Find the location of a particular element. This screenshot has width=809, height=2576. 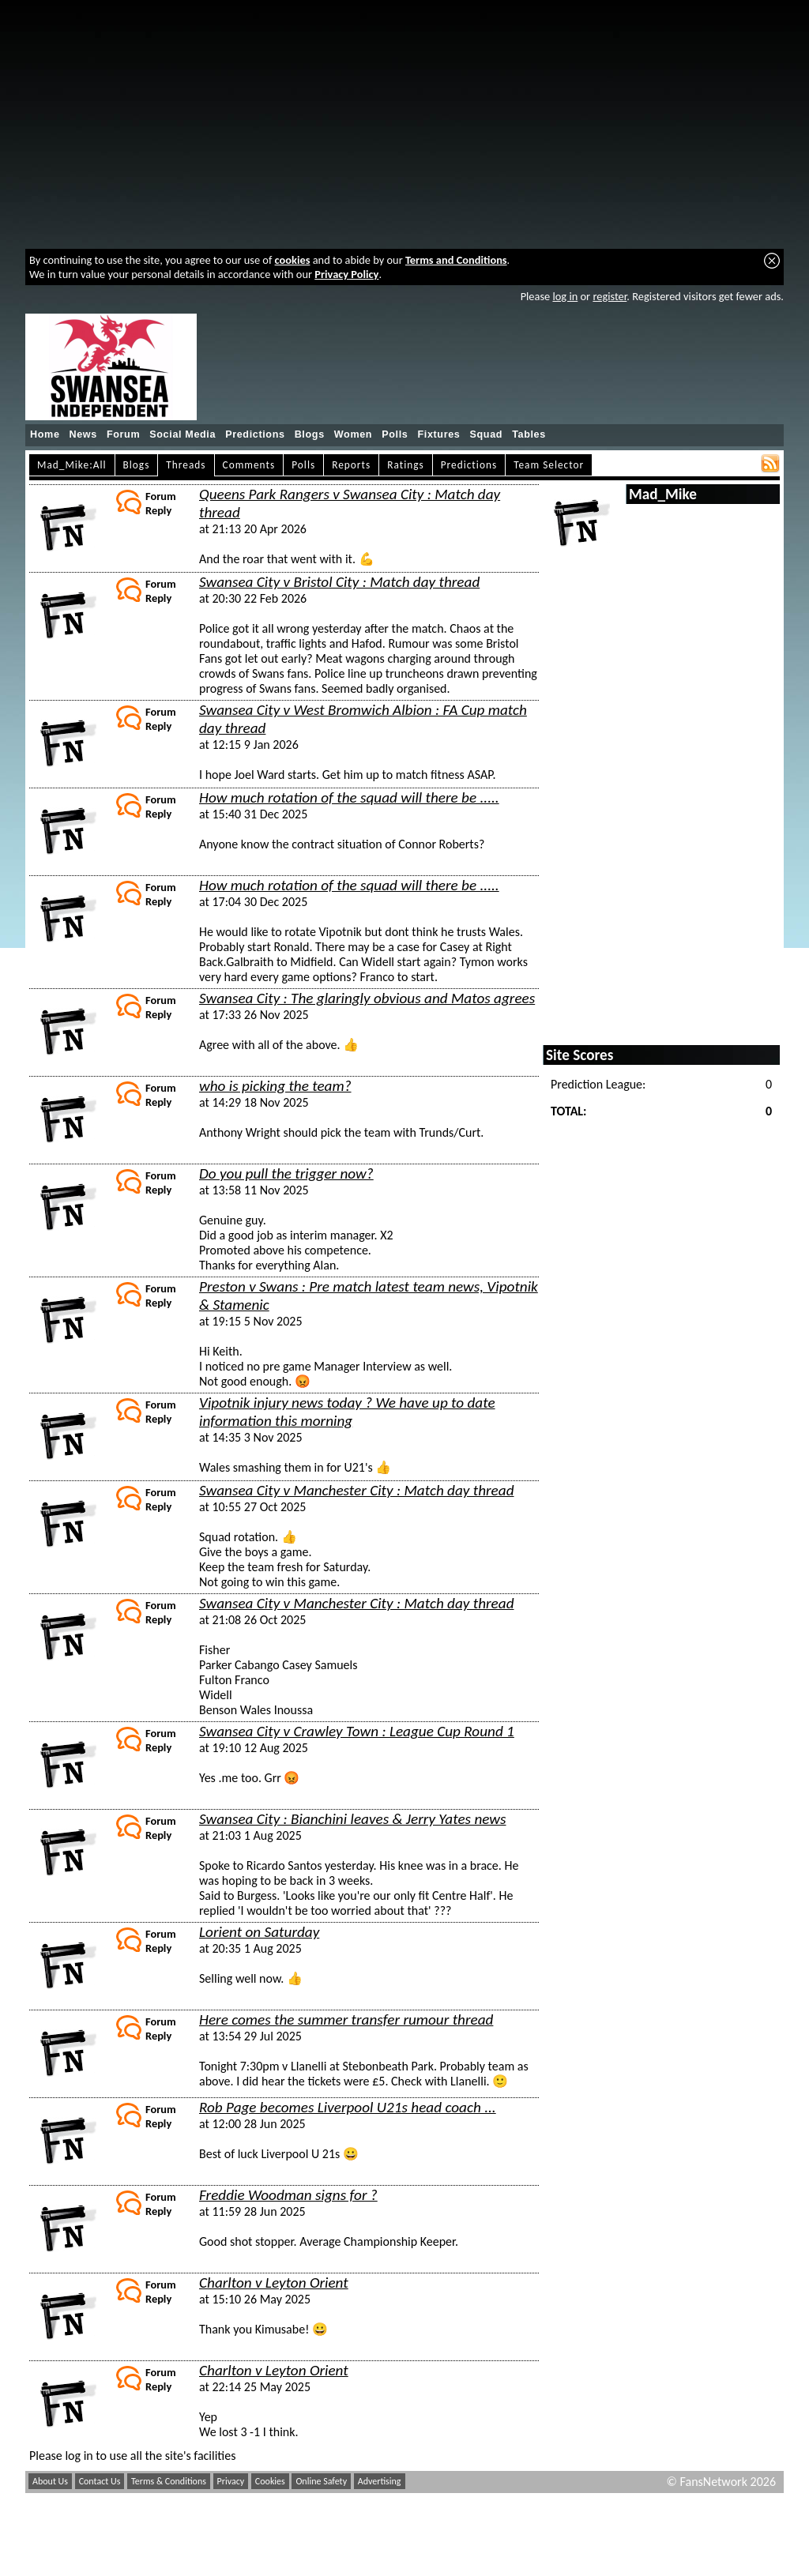

About Us is located at coordinates (50, 2481).